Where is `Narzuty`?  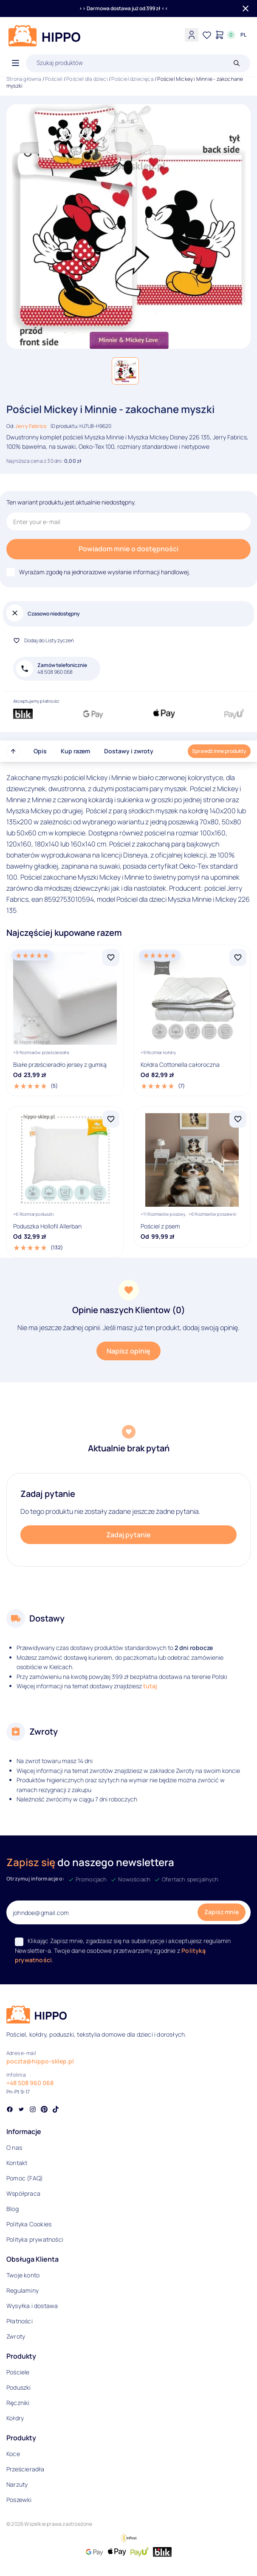 Narzuty is located at coordinates (17, 2484).